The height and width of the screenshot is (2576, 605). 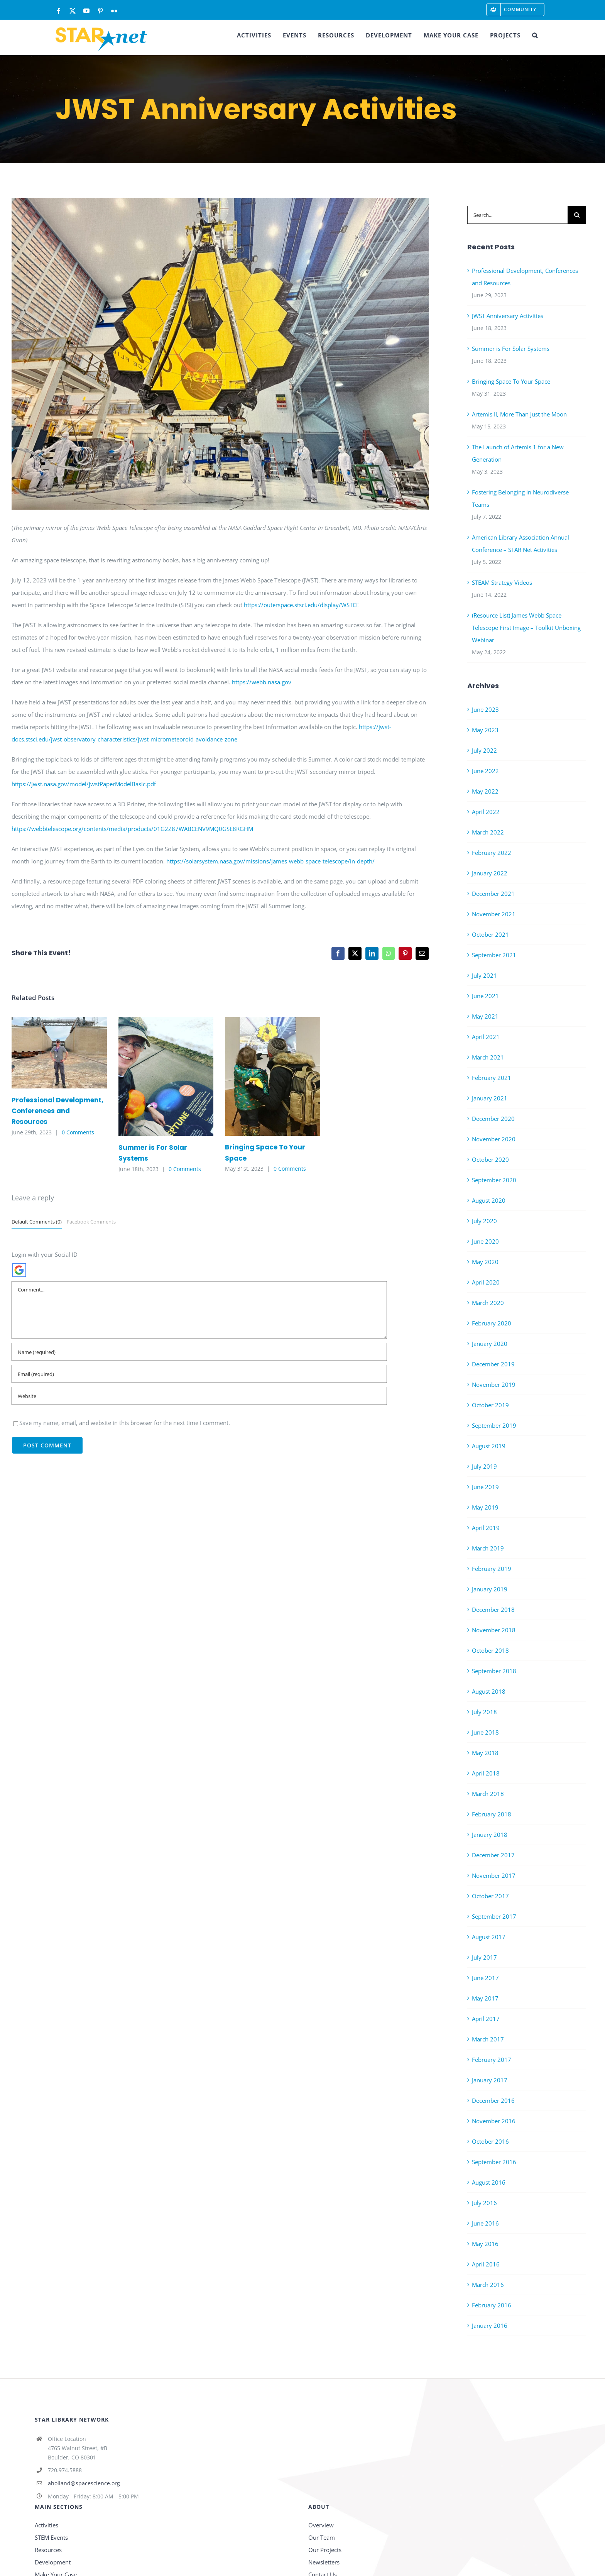 What do you see at coordinates (321, 2537) in the screenshot?
I see `Our Team` at bounding box center [321, 2537].